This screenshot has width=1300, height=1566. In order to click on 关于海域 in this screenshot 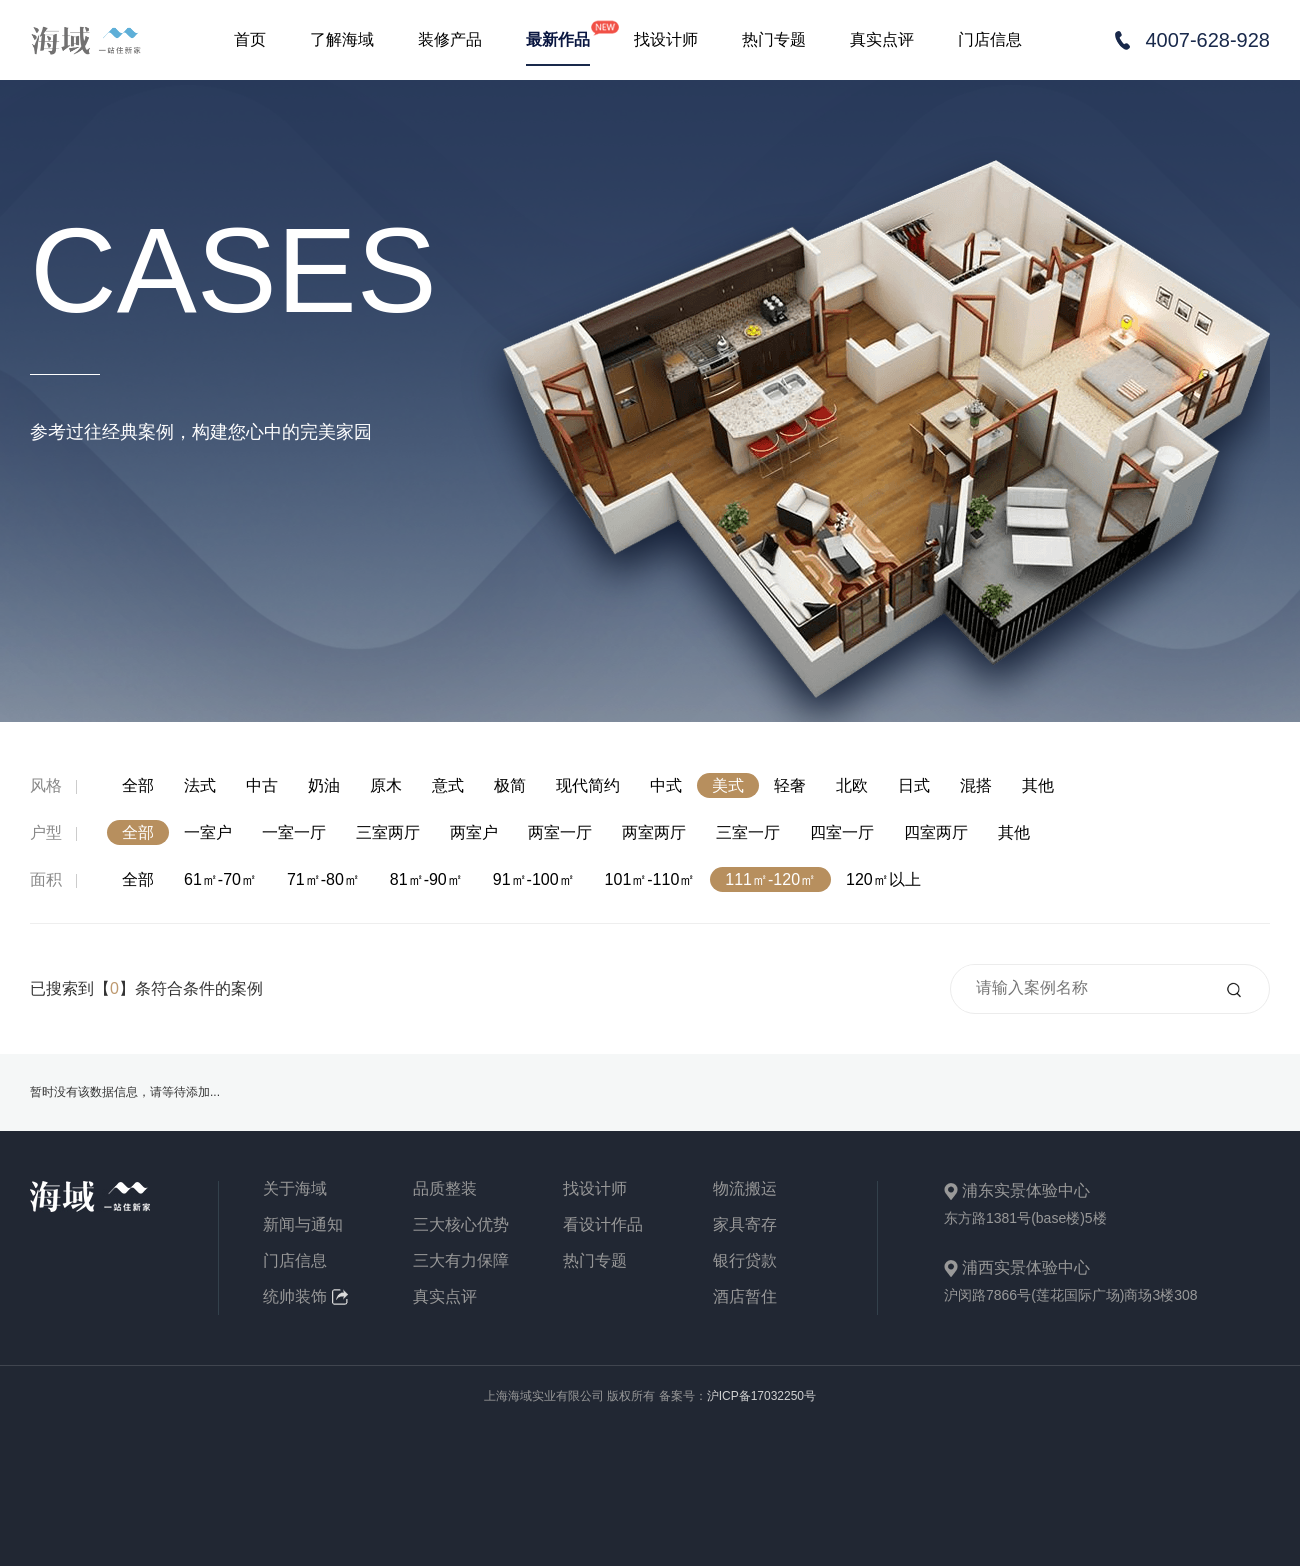, I will do `click(295, 1189)`.